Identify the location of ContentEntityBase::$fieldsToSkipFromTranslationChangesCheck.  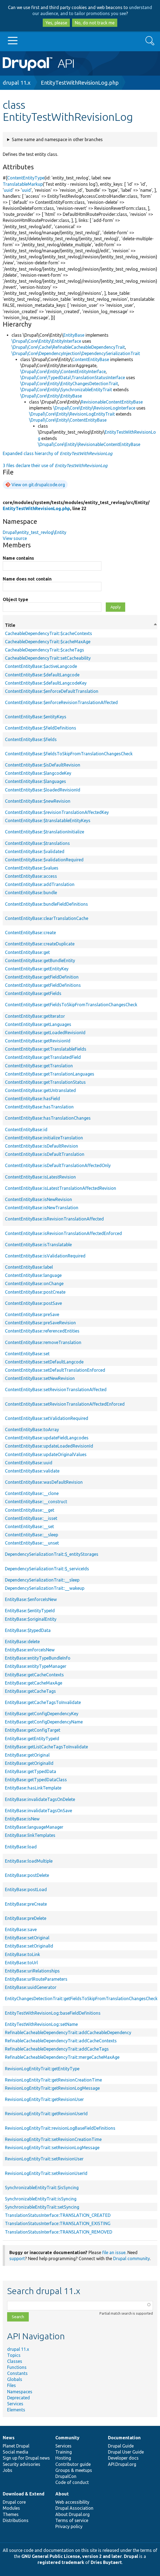
(69, 753).